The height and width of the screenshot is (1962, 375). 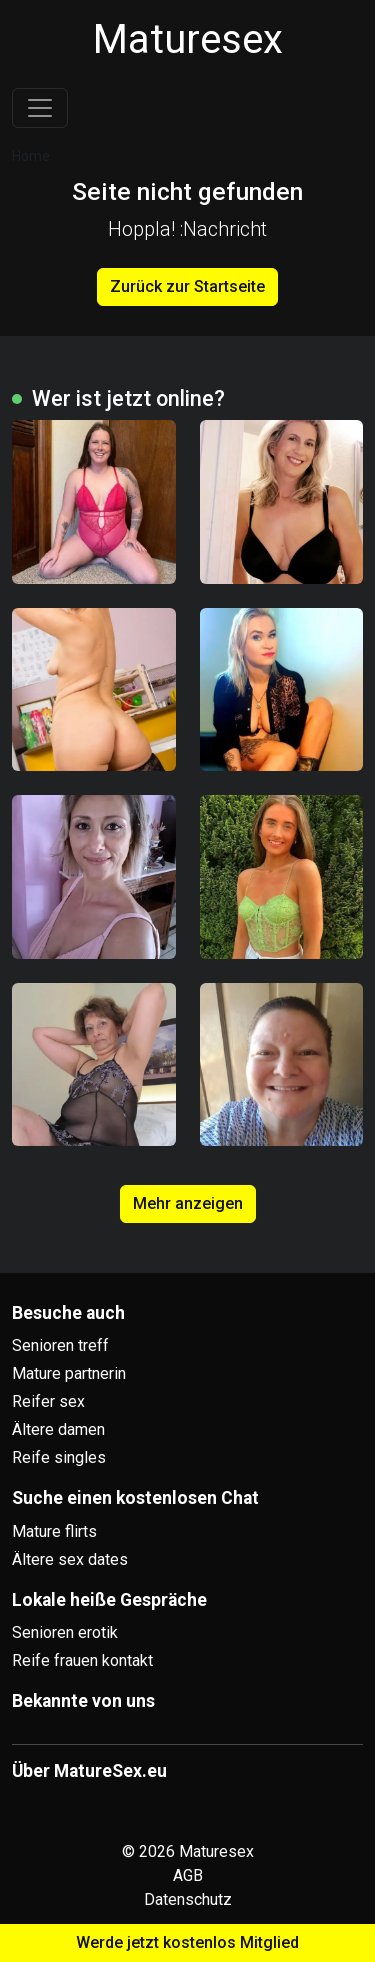 What do you see at coordinates (69, 1373) in the screenshot?
I see `Mature partnerin` at bounding box center [69, 1373].